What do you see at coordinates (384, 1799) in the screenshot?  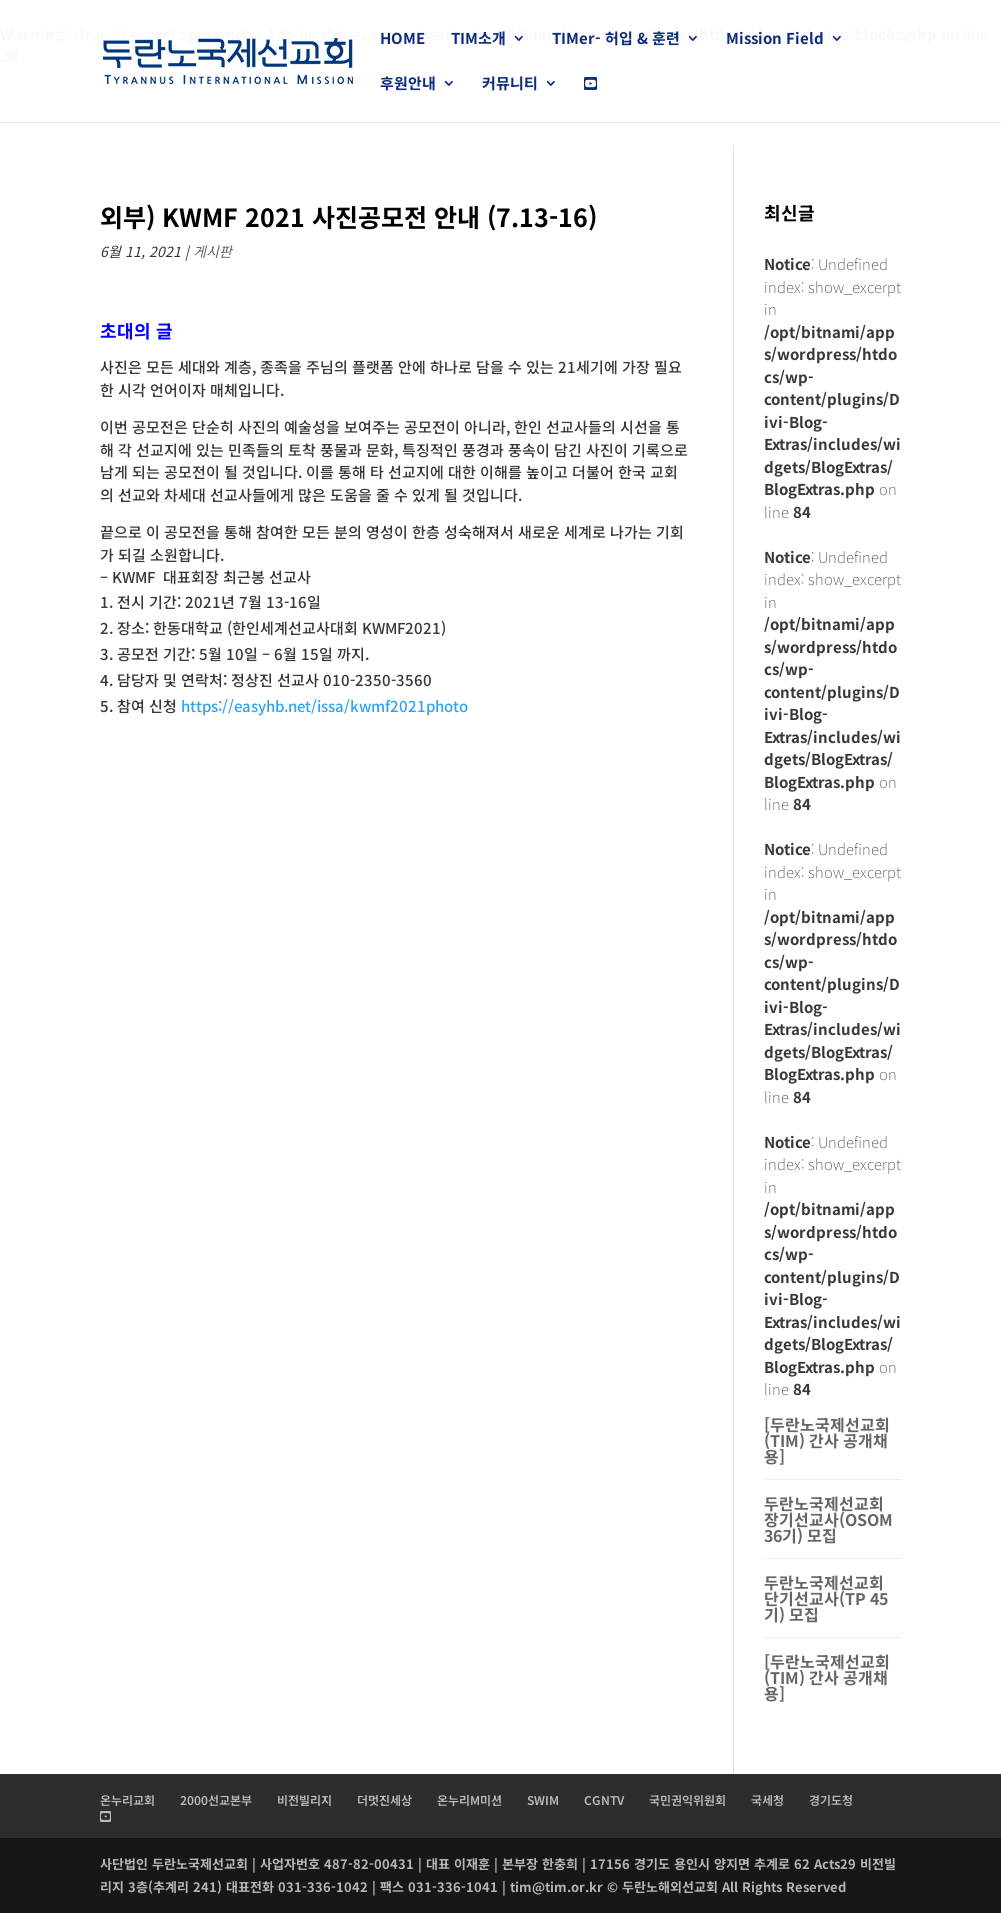 I see `더멋진세상` at bounding box center [384, 1799].